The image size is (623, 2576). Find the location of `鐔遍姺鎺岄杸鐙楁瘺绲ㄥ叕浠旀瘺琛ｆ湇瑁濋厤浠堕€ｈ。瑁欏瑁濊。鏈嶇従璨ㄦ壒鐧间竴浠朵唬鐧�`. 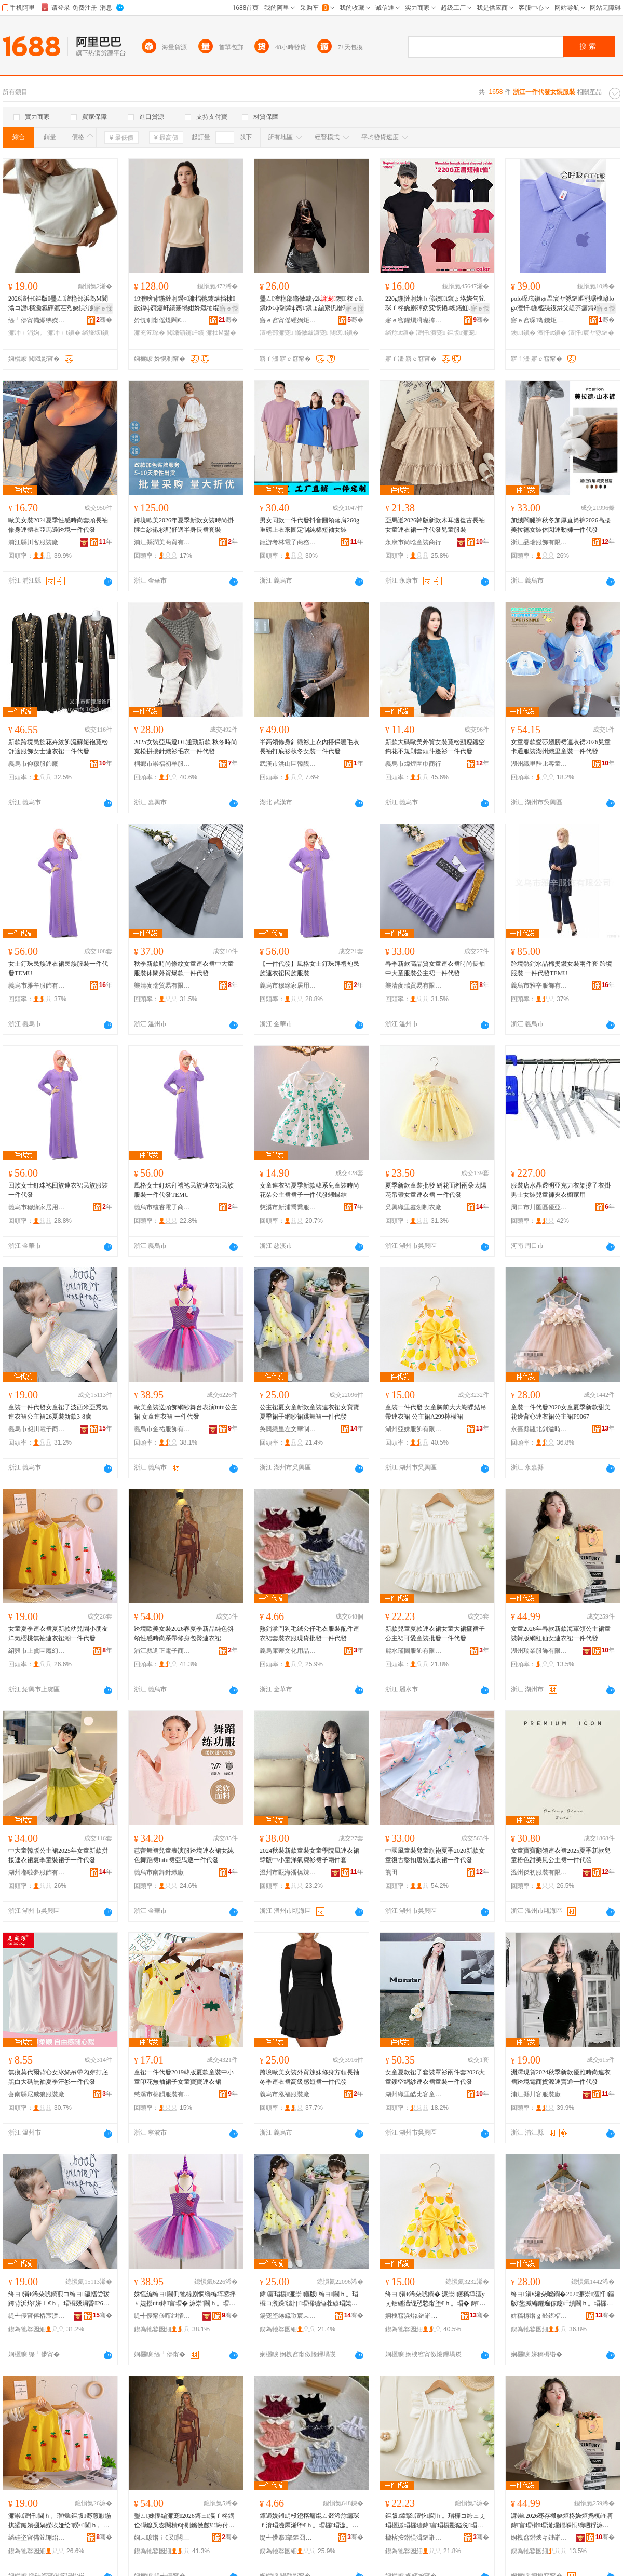

鐔遍姺鎺岄杸鐙楁瘺绲ㄥ叕浠旀瘺琛ｆ湇瑁濋厤浠堕€ｈ。瑁欏瑁濊。鏈嶇従璨ㄦ壒鐧间竴浠朵唬鐧� is located at coordinates (309, 2521).